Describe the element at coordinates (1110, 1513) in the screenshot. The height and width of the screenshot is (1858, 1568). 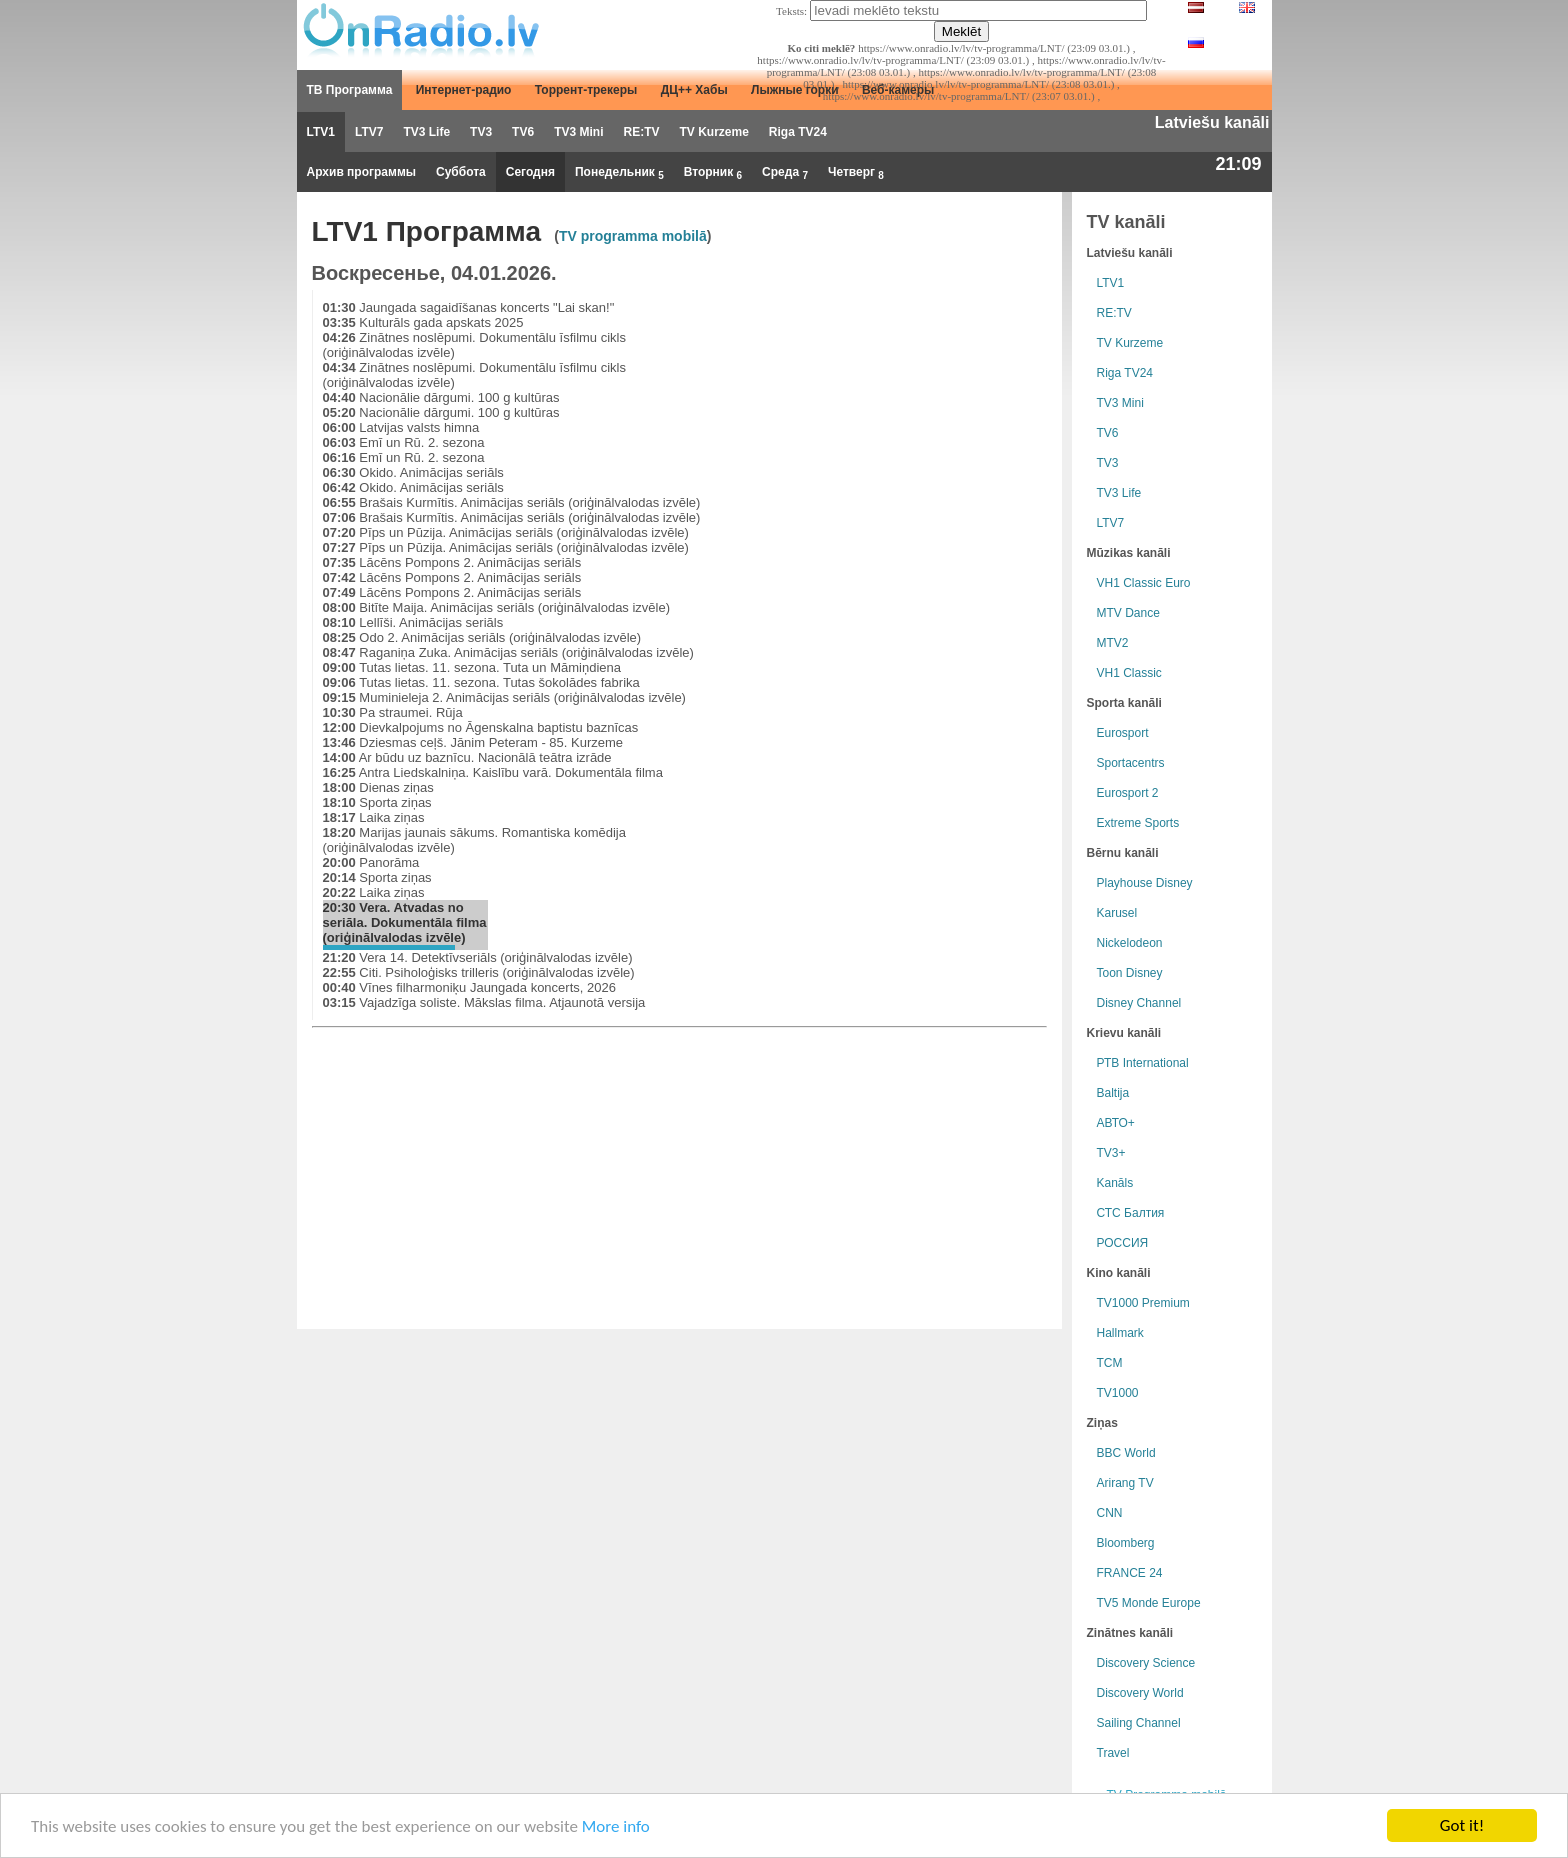
I see `CNN` at that location.